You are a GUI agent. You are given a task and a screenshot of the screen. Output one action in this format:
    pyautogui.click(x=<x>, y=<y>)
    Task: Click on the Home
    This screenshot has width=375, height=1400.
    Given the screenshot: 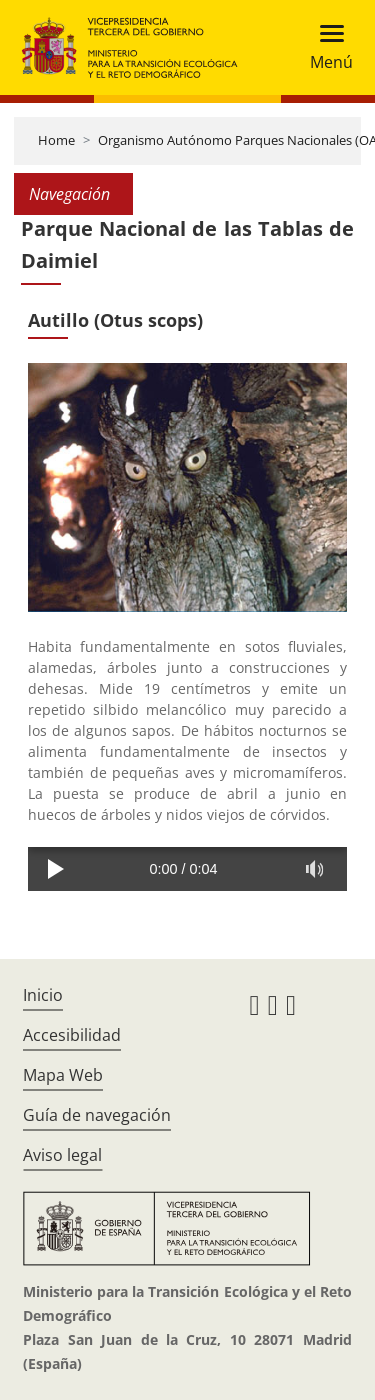 What is the action you would take?
    pyautogui.click(x=56, y=140)
    